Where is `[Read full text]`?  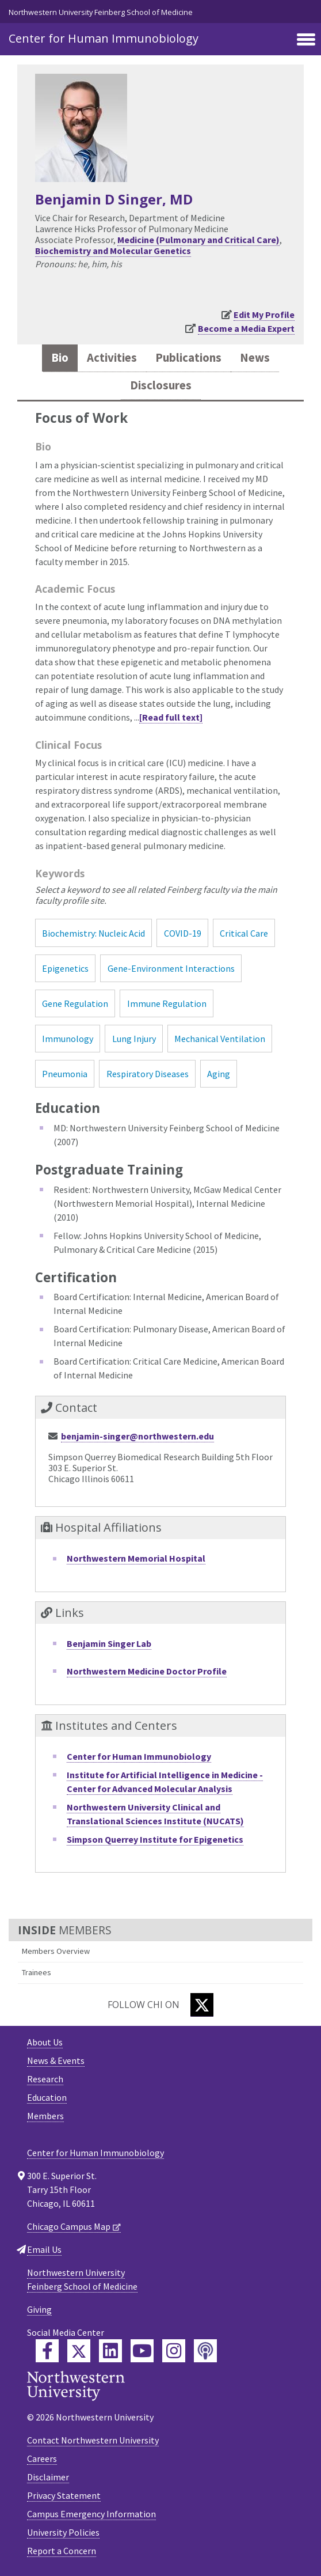 [Read full text] is located at coordinates (170, 717).